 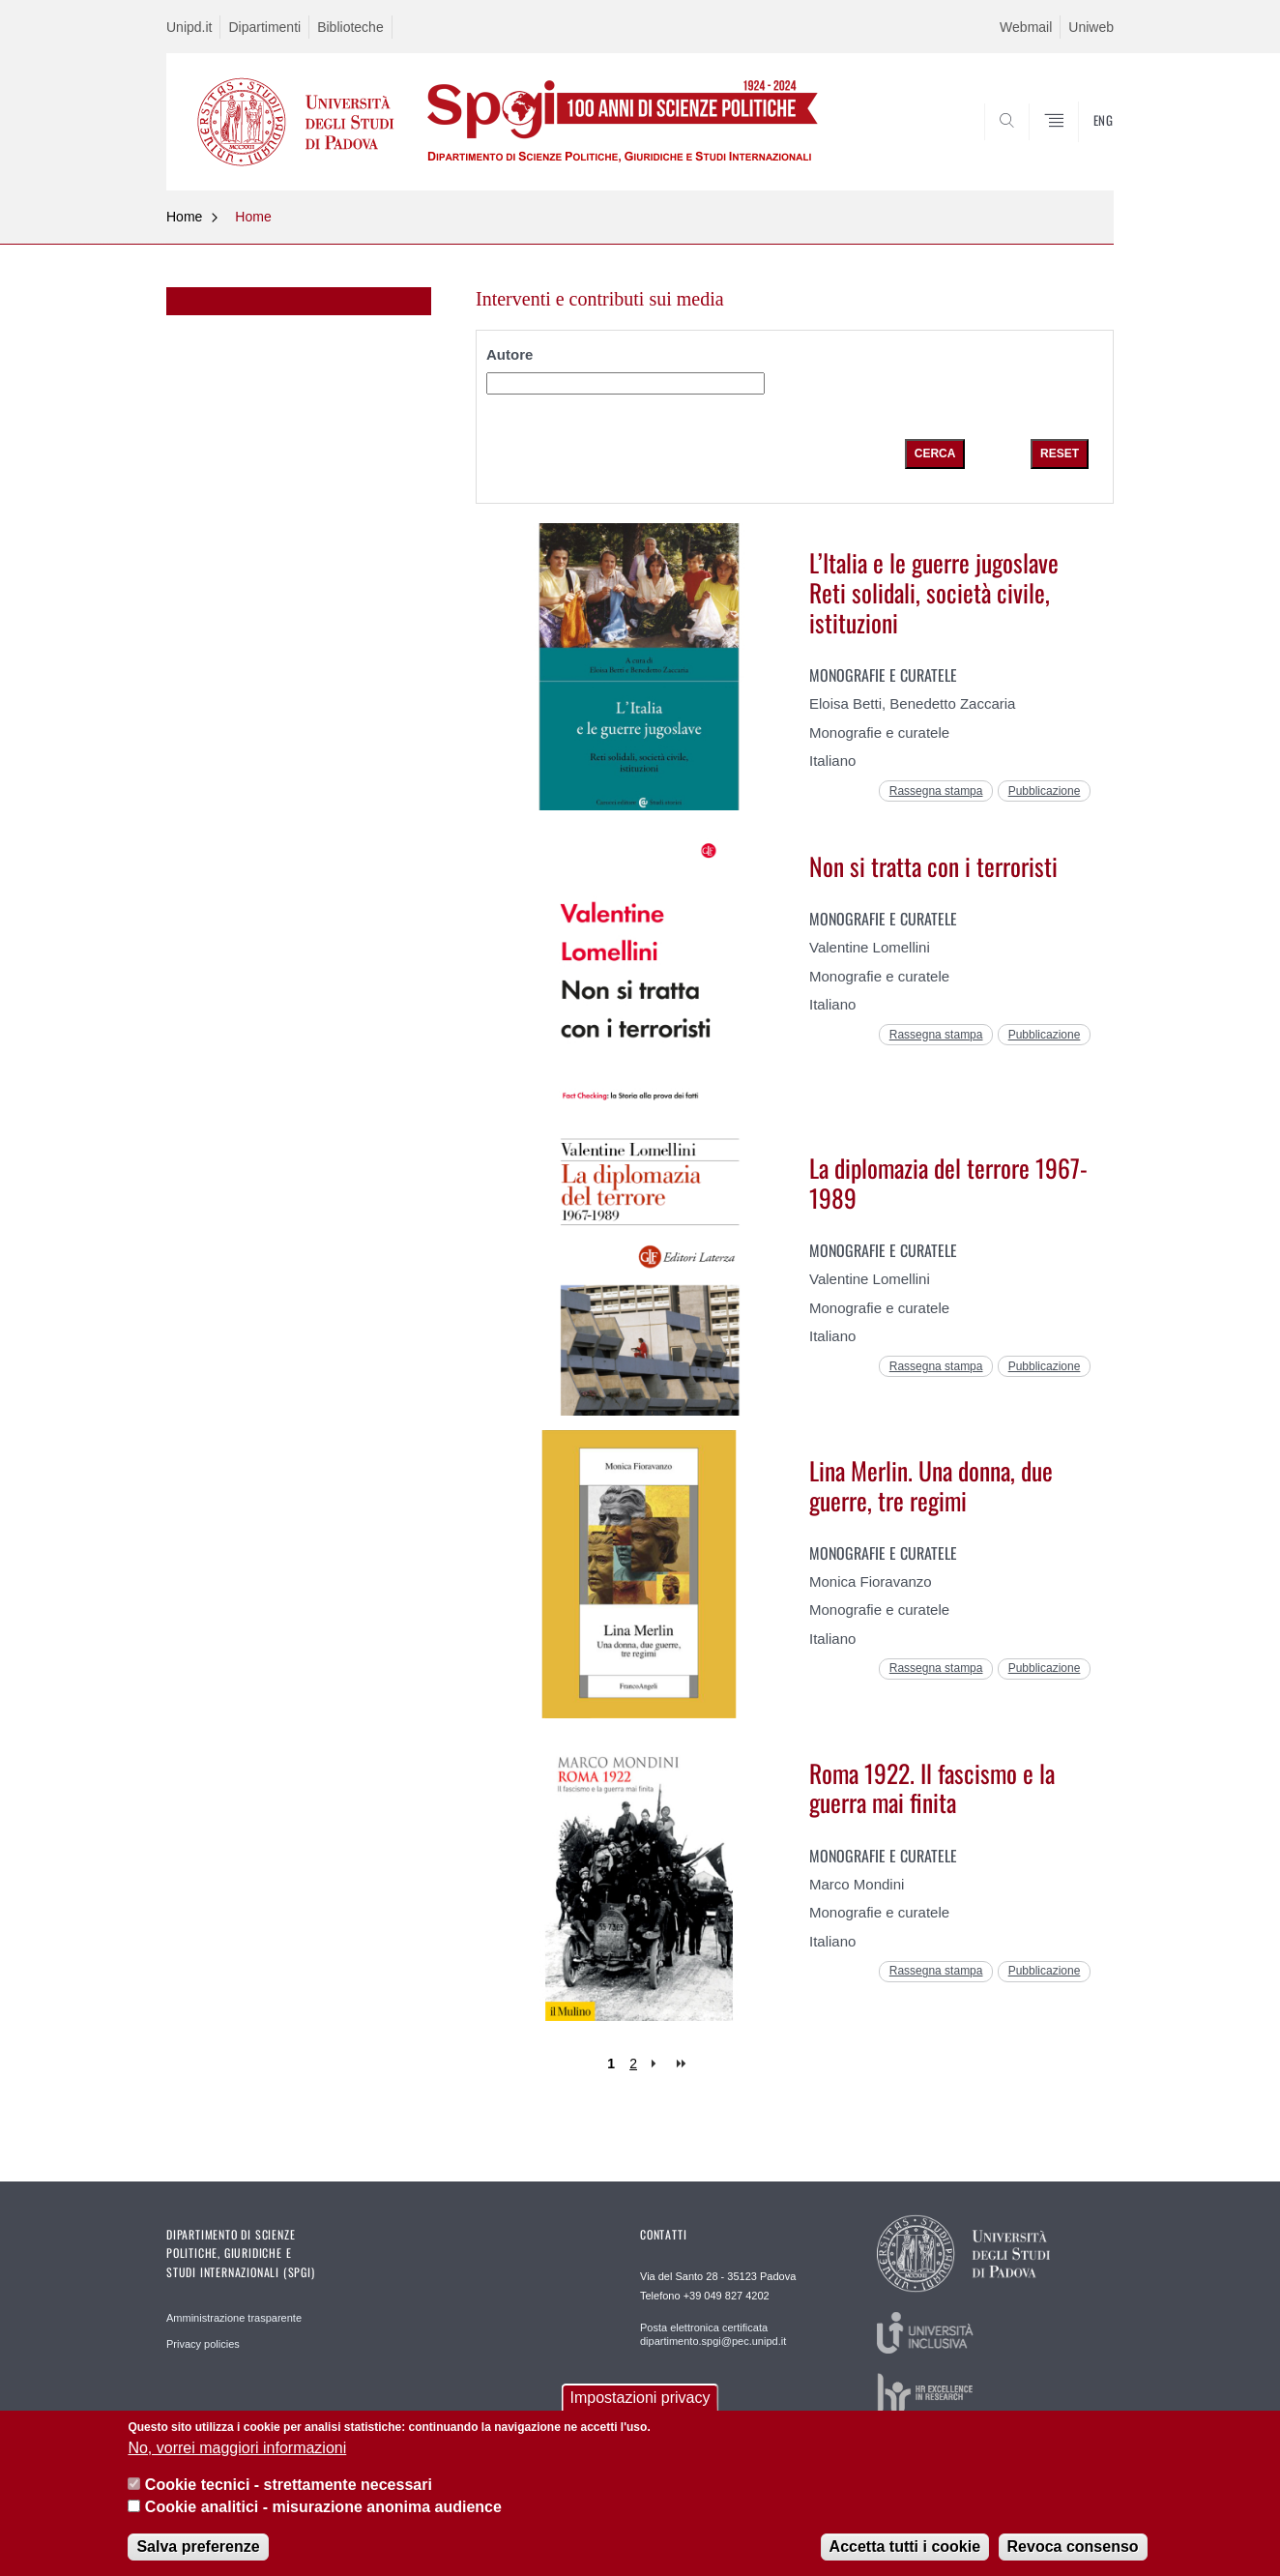 What do you see at coordinates (184, 216) in the screenshot?
I see `Home` at bounding box center [184, 216].